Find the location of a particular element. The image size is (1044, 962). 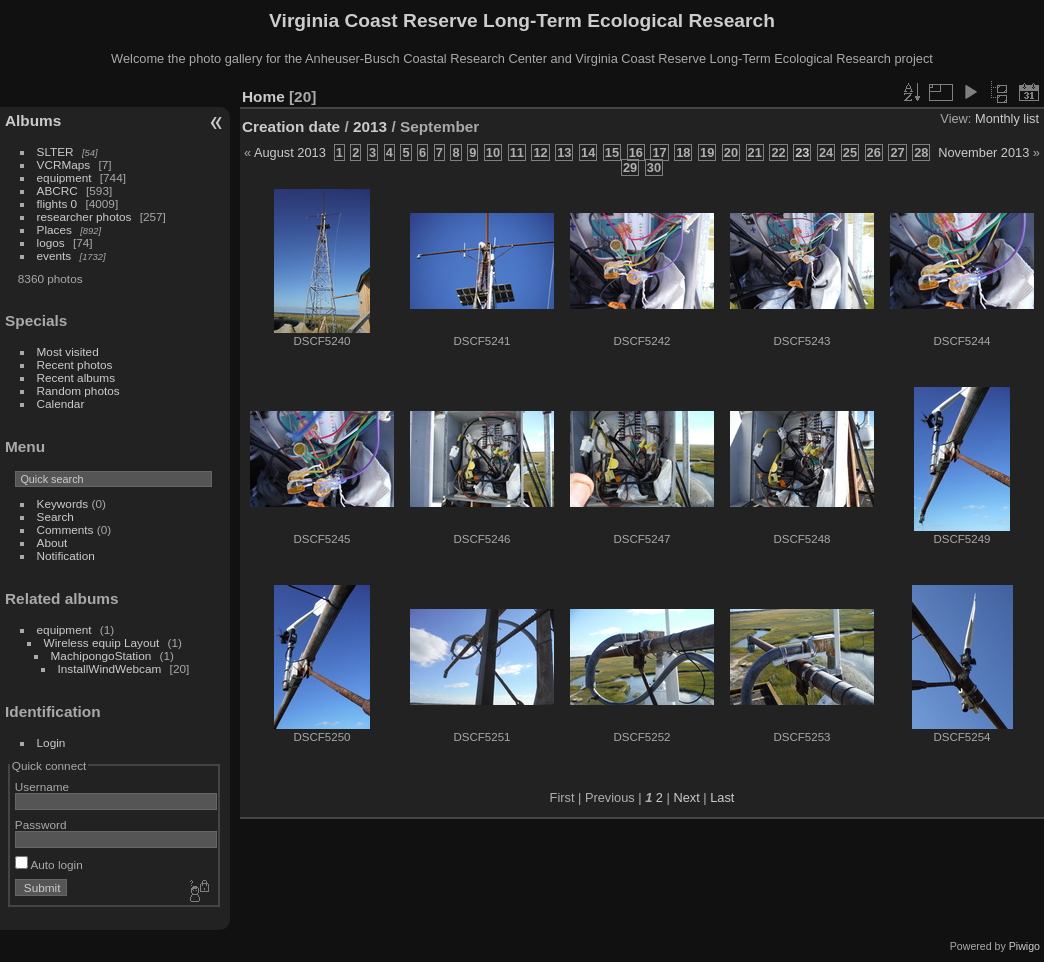

About is located at coordinates (52, 542).